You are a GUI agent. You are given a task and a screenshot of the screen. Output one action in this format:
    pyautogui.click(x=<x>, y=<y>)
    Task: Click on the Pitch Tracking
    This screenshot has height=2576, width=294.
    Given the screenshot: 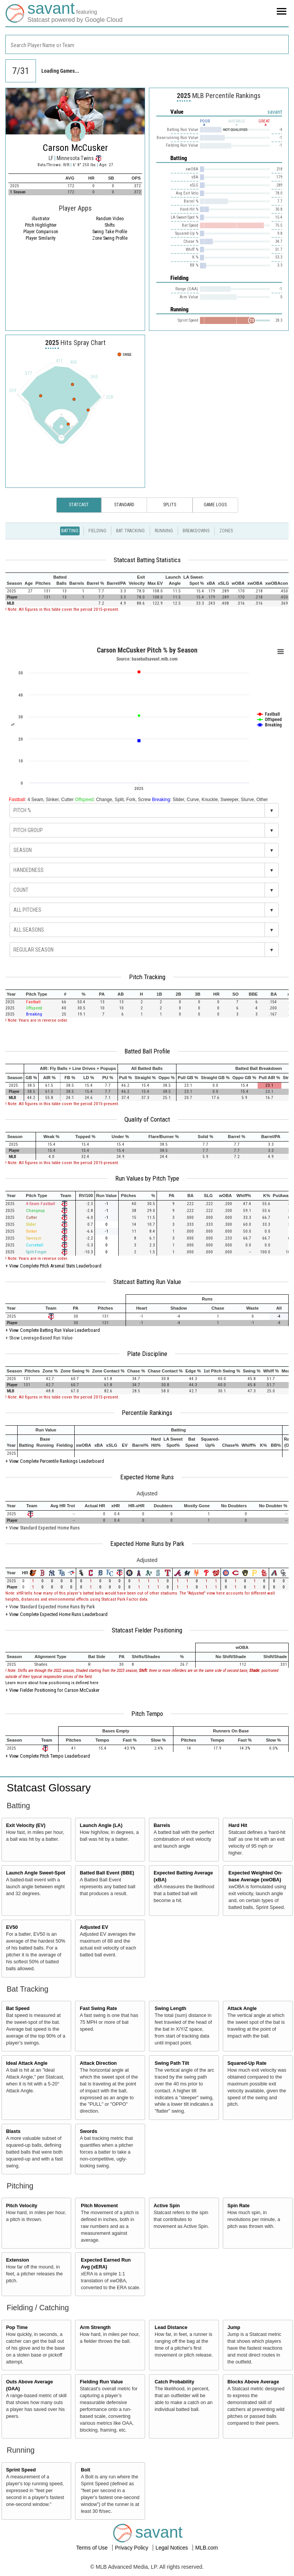 What is the action you would take?
    pyautogui.click(x=147, y=977)
    